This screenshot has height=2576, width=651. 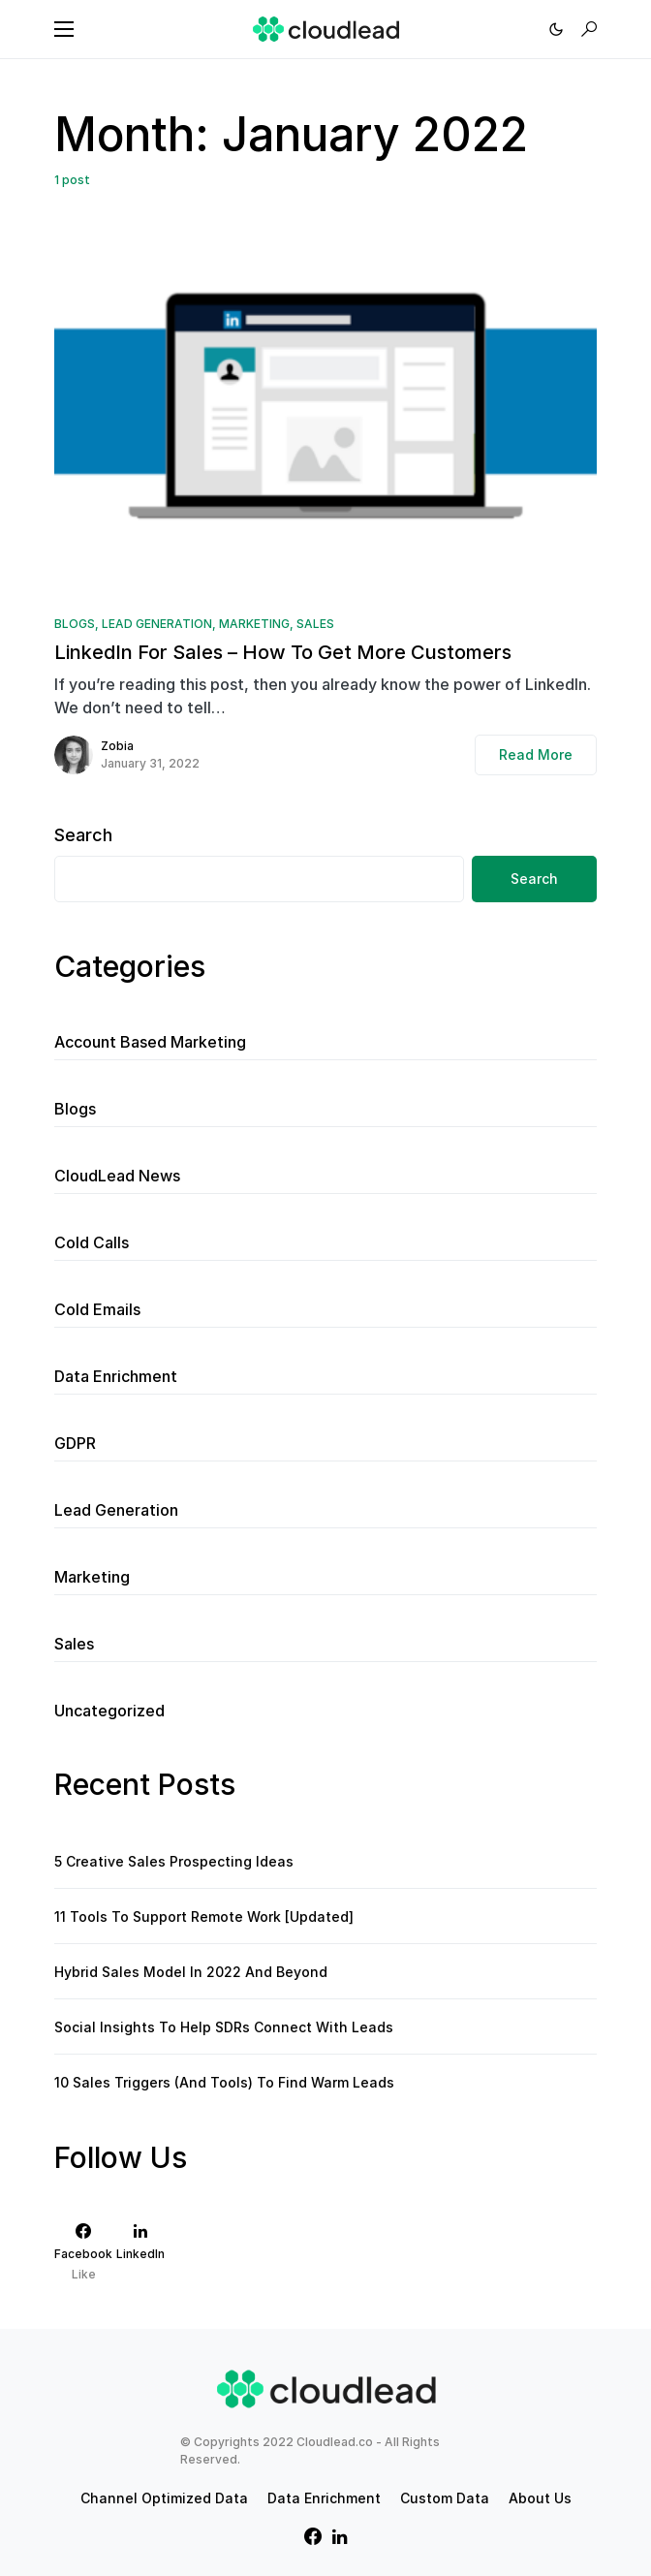 What do you see at coordinates (83, 835) in the screenshot?
I see `Search` at bounding box center [83, 835].